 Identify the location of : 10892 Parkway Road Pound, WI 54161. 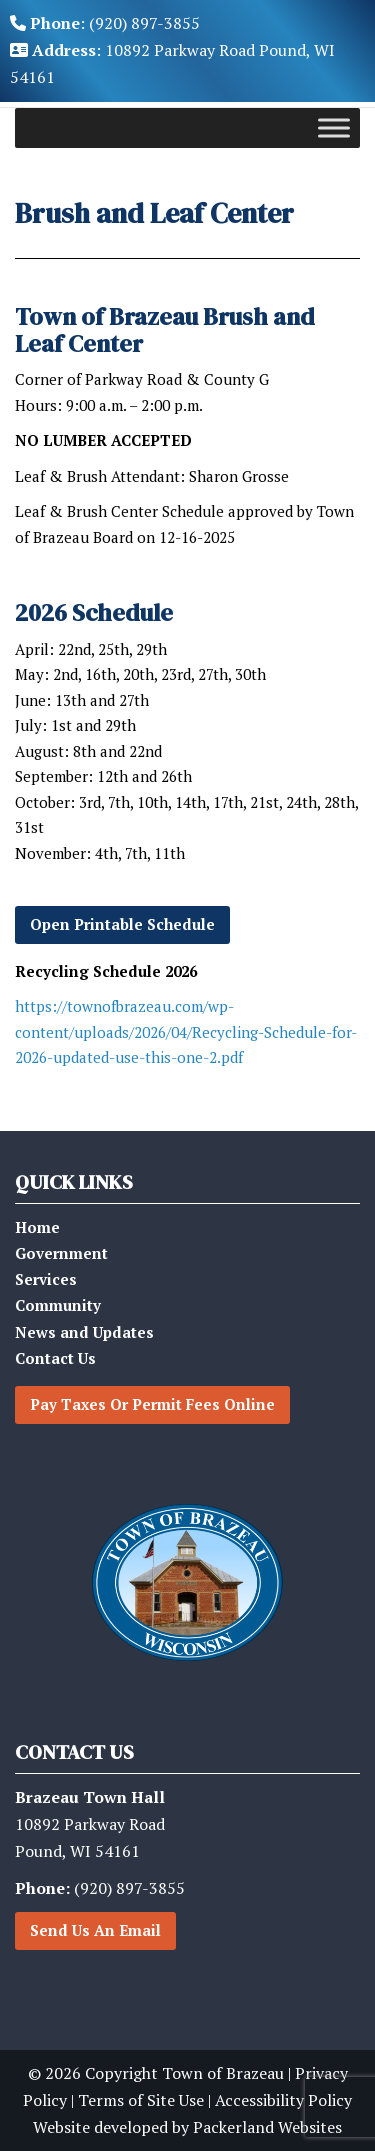
(172, 63).